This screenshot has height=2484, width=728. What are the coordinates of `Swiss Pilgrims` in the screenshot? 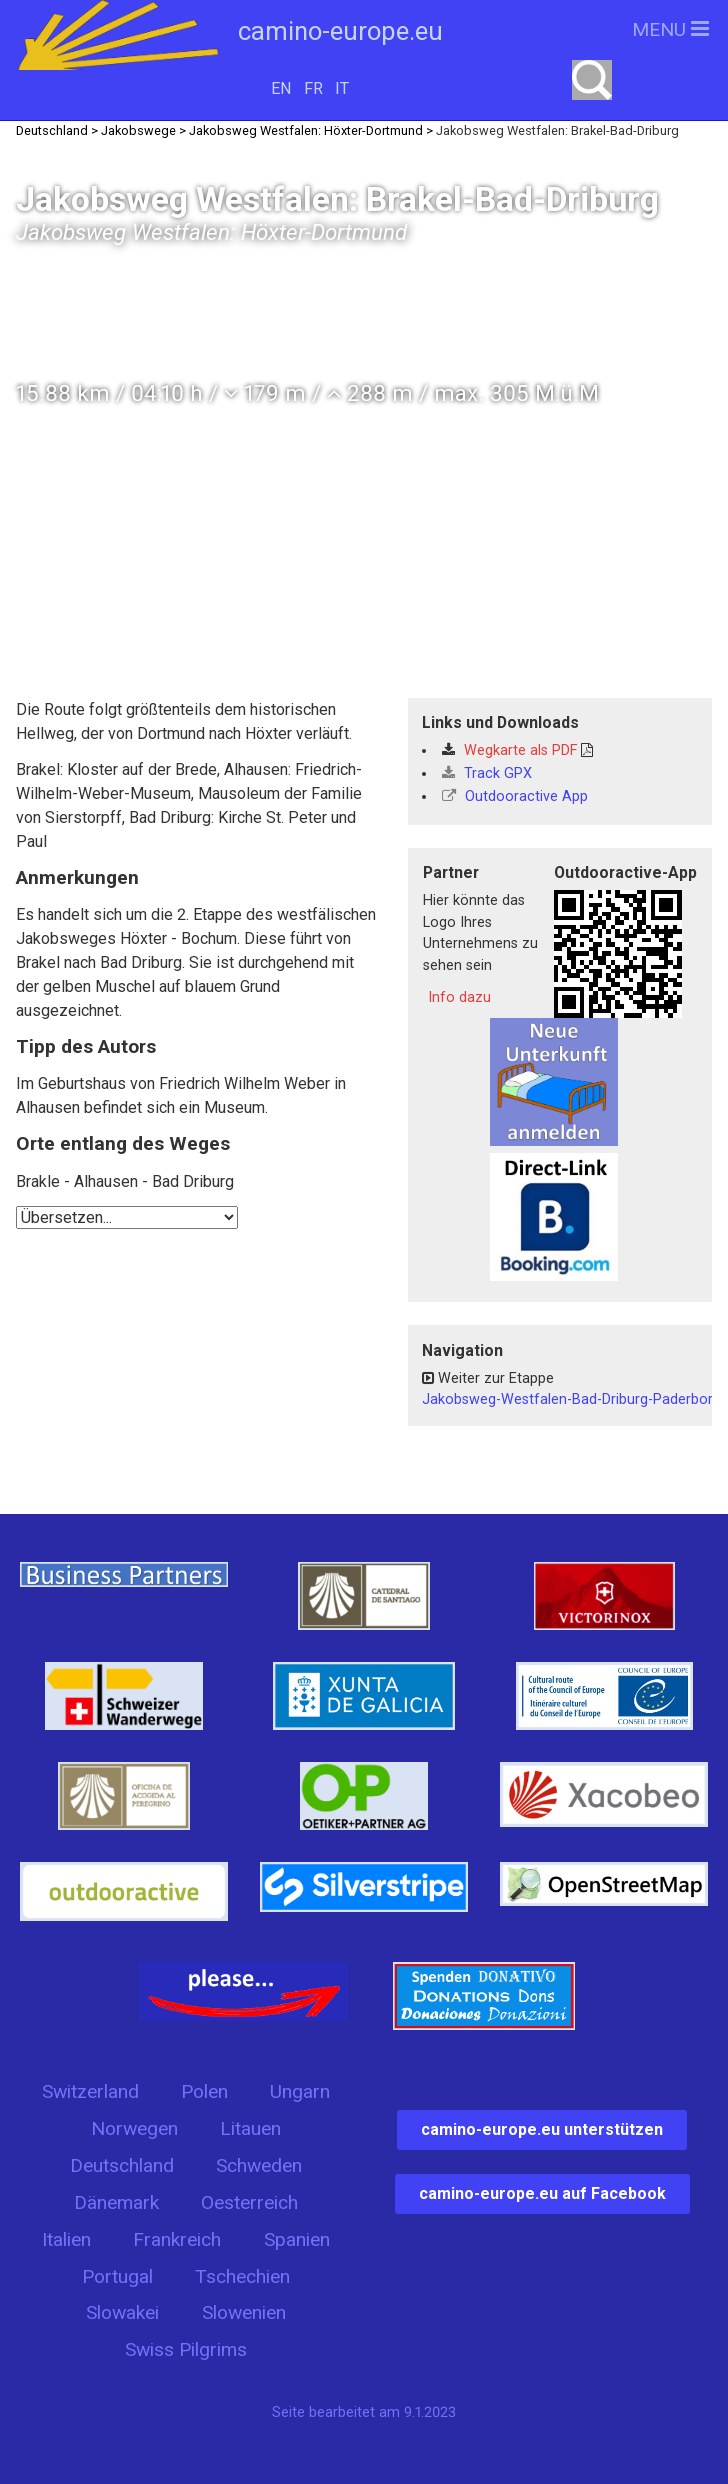 It's located at (186, 2349).